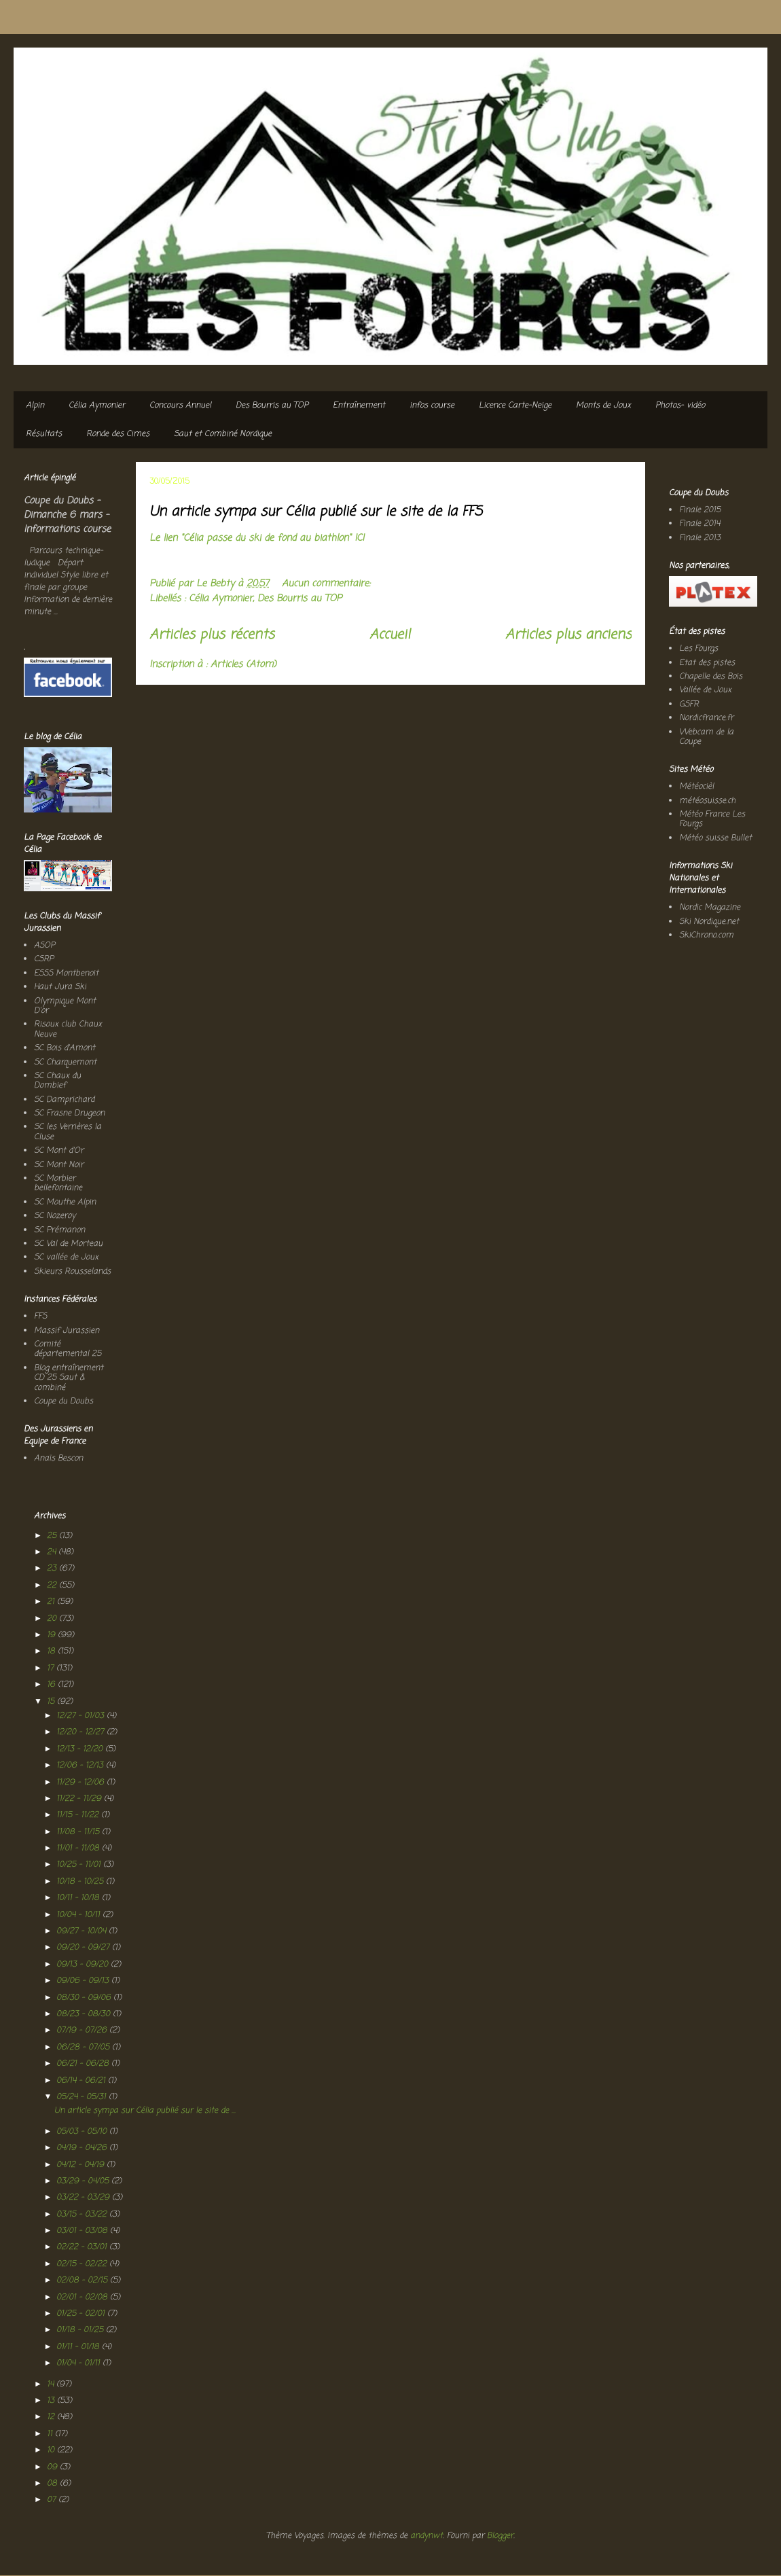 The width and height of the screenshot is (781, 2576). I want to click on Nordicfrance.fr, so click(706, 718).